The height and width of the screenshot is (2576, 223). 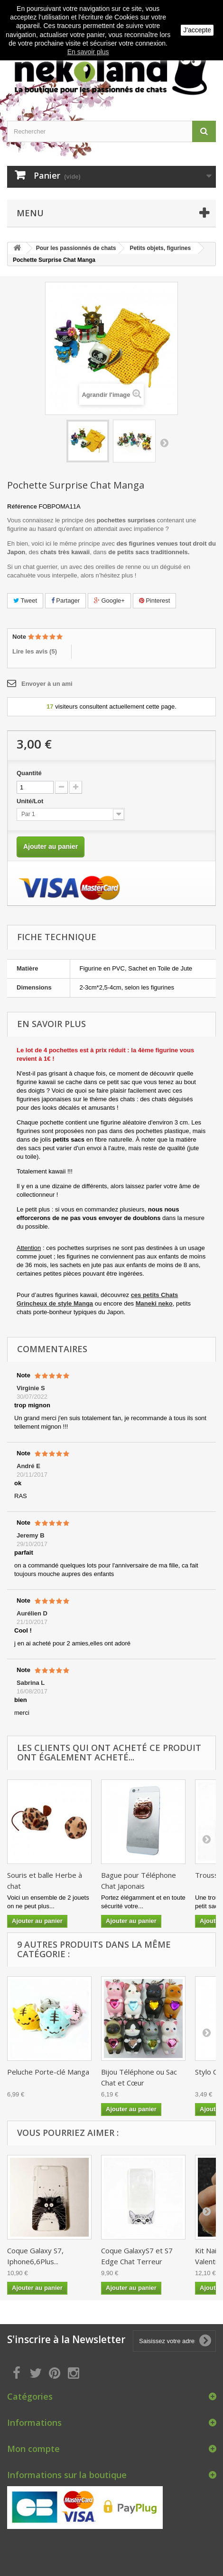 I want to click on Pinterest, so click(x=154, y=600).